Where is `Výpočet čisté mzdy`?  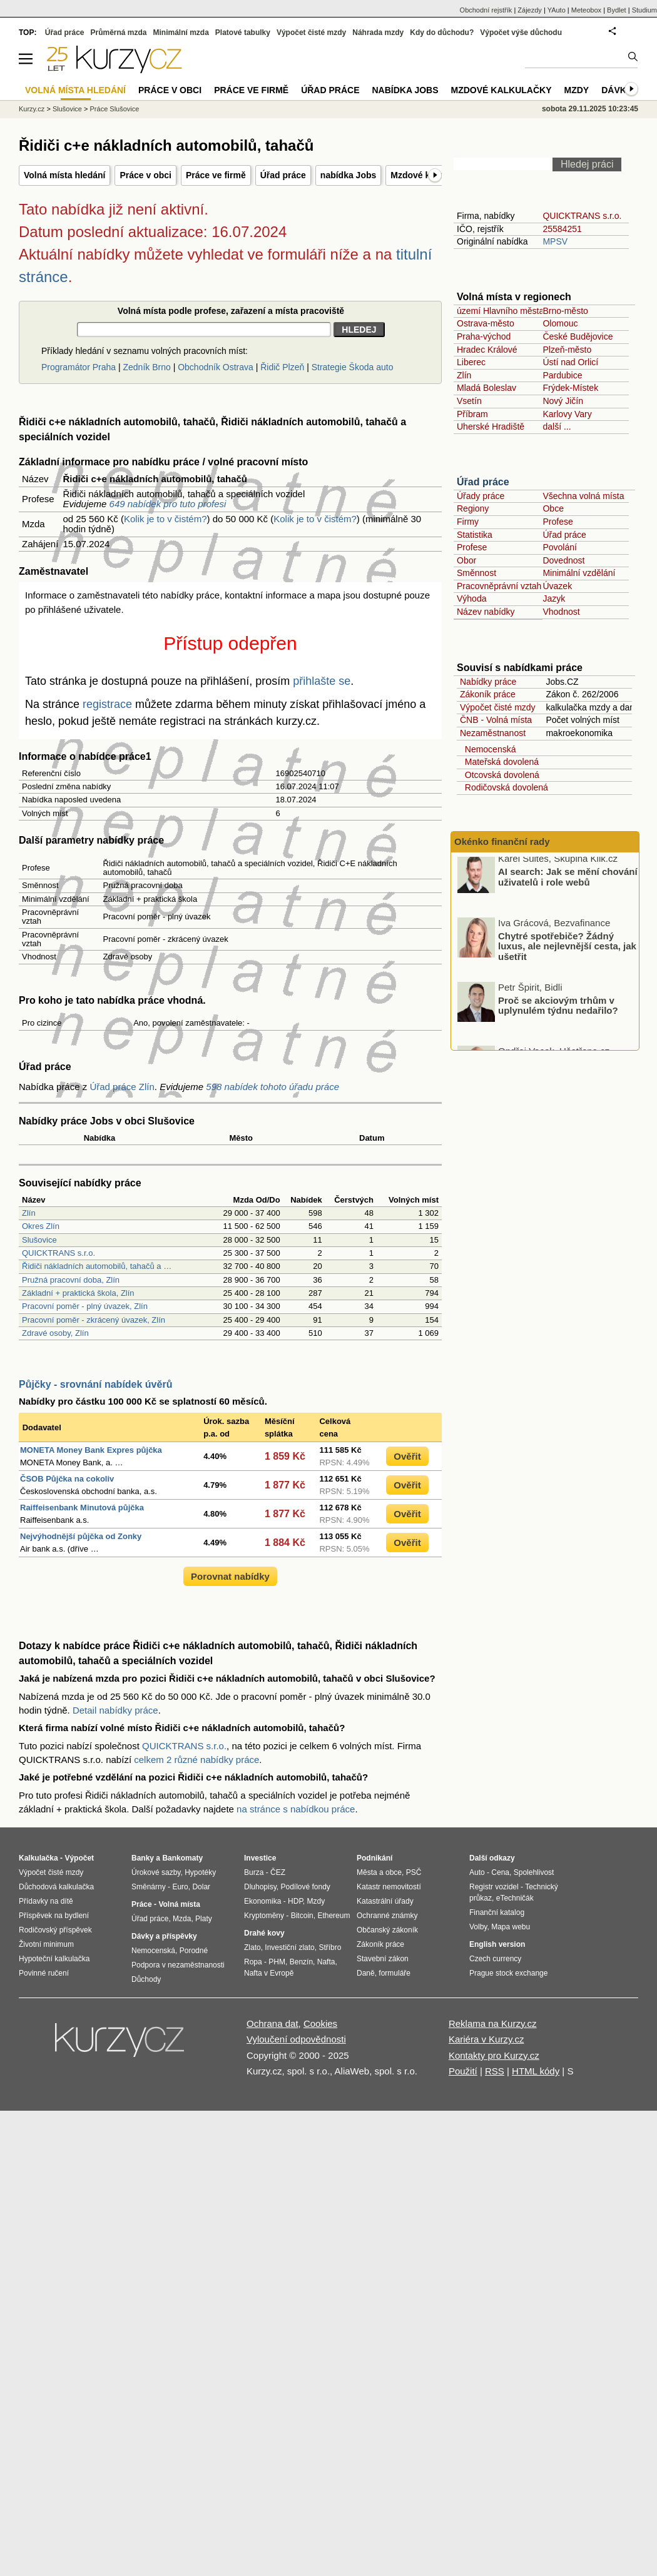
Výpočet čisté mzdy is located at coordinates (498, 707).